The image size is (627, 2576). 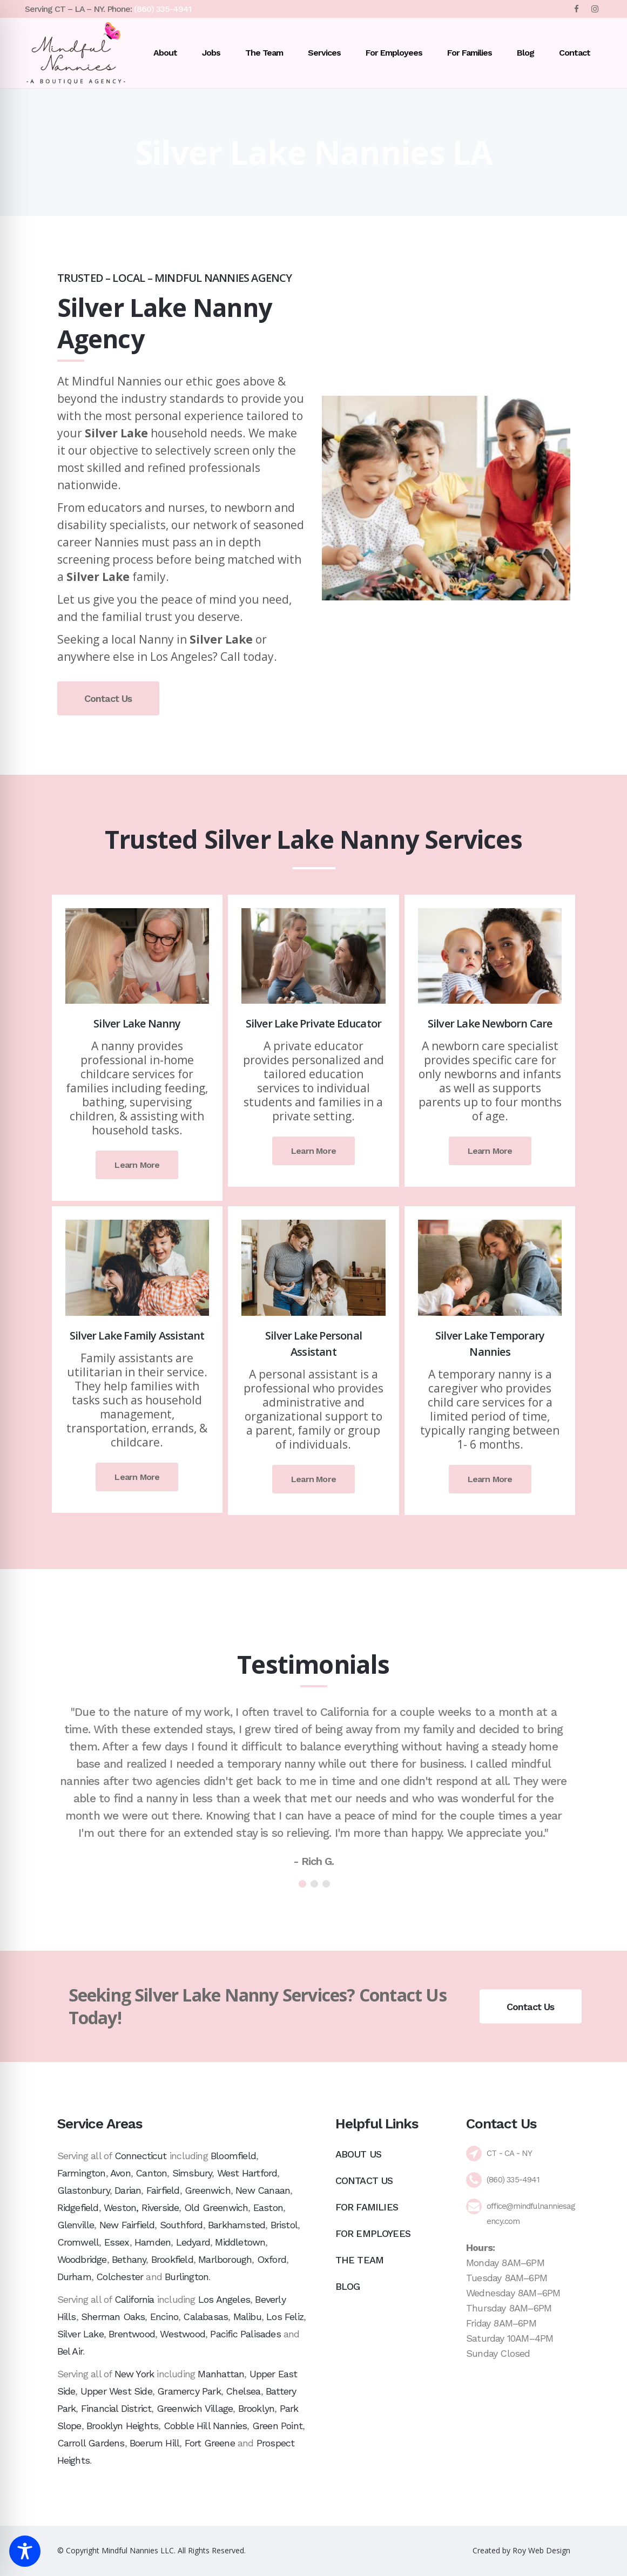 What do you see at coordinates (70, 2351) in the screenshot?
I see `Bel Air` at bounding box center [70, 2351].